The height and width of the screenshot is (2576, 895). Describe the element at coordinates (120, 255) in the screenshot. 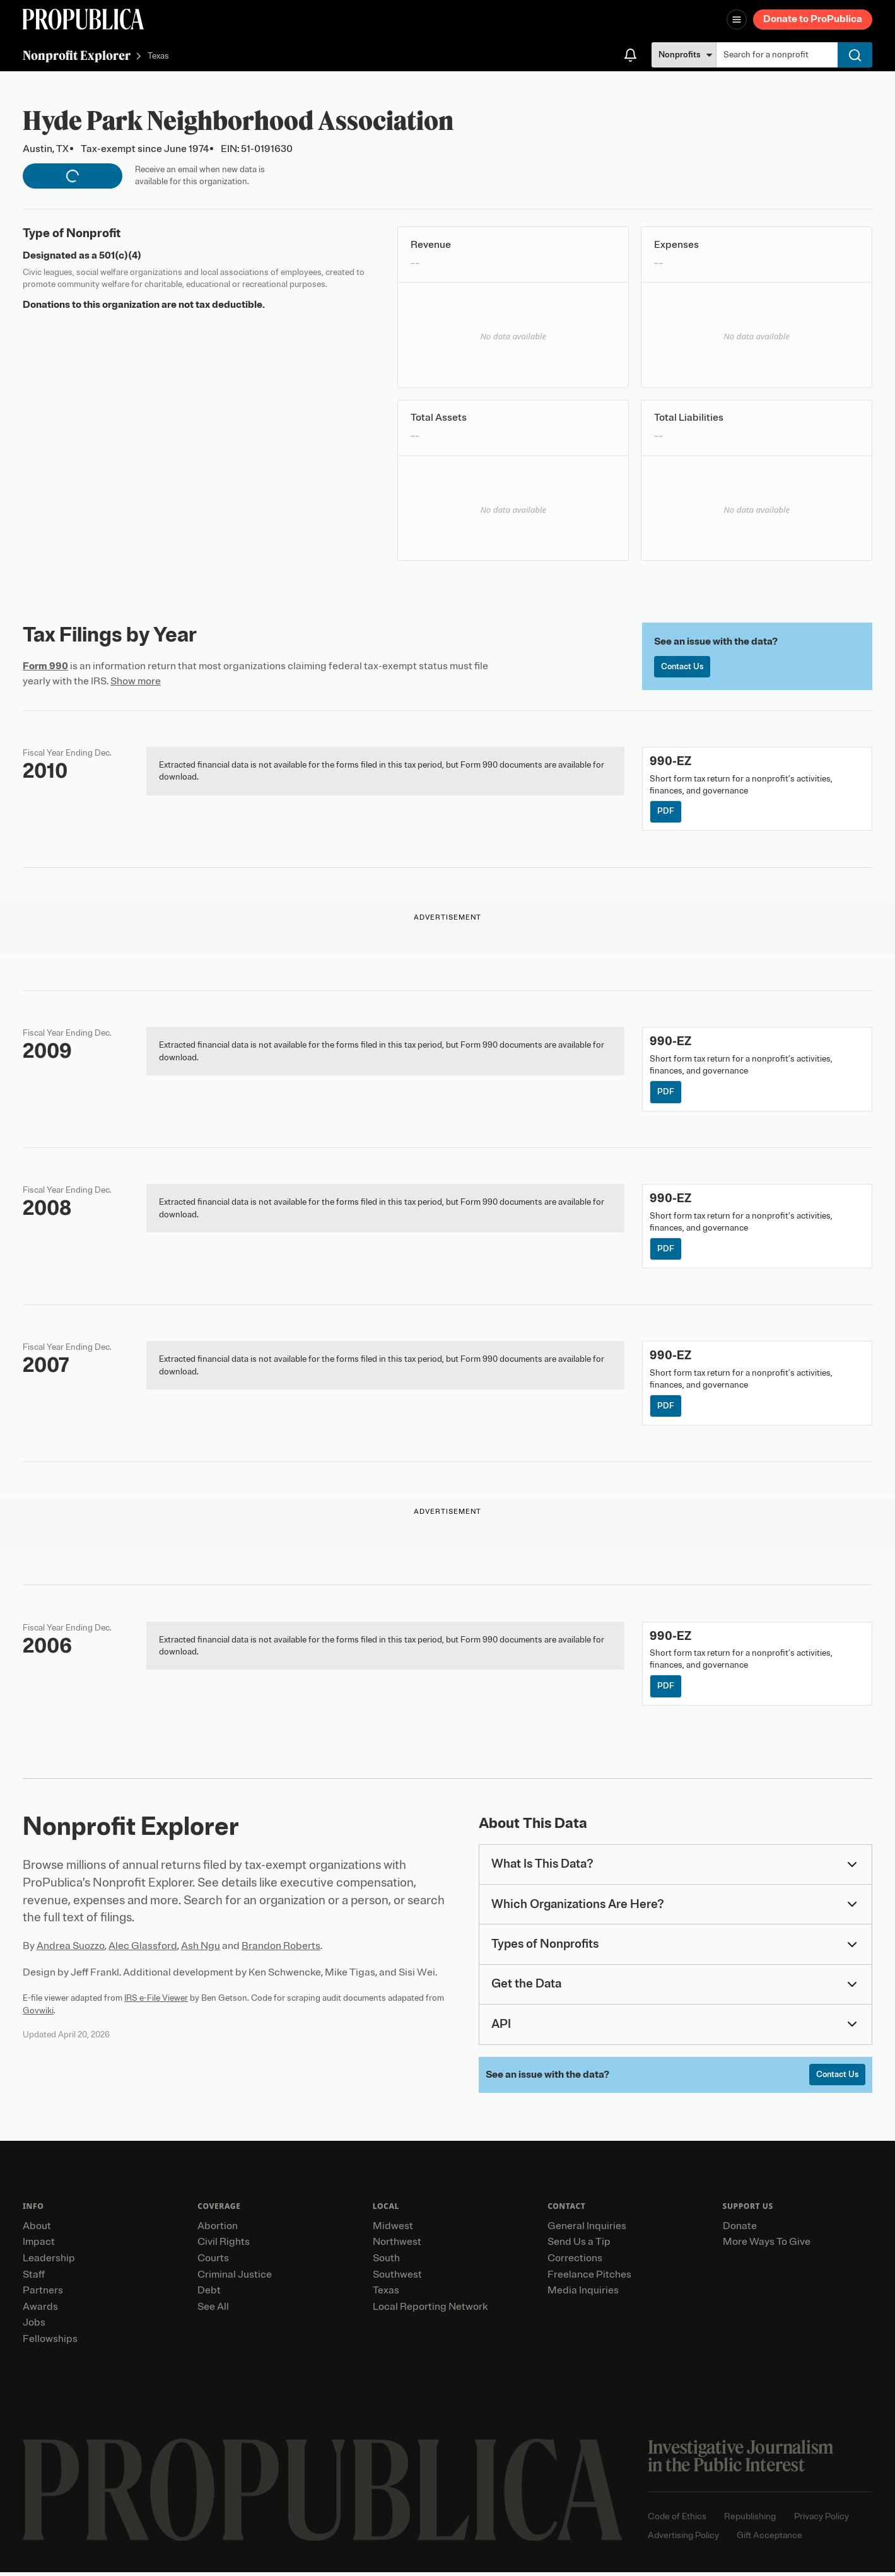

I see `501(c)(4)` at that location.